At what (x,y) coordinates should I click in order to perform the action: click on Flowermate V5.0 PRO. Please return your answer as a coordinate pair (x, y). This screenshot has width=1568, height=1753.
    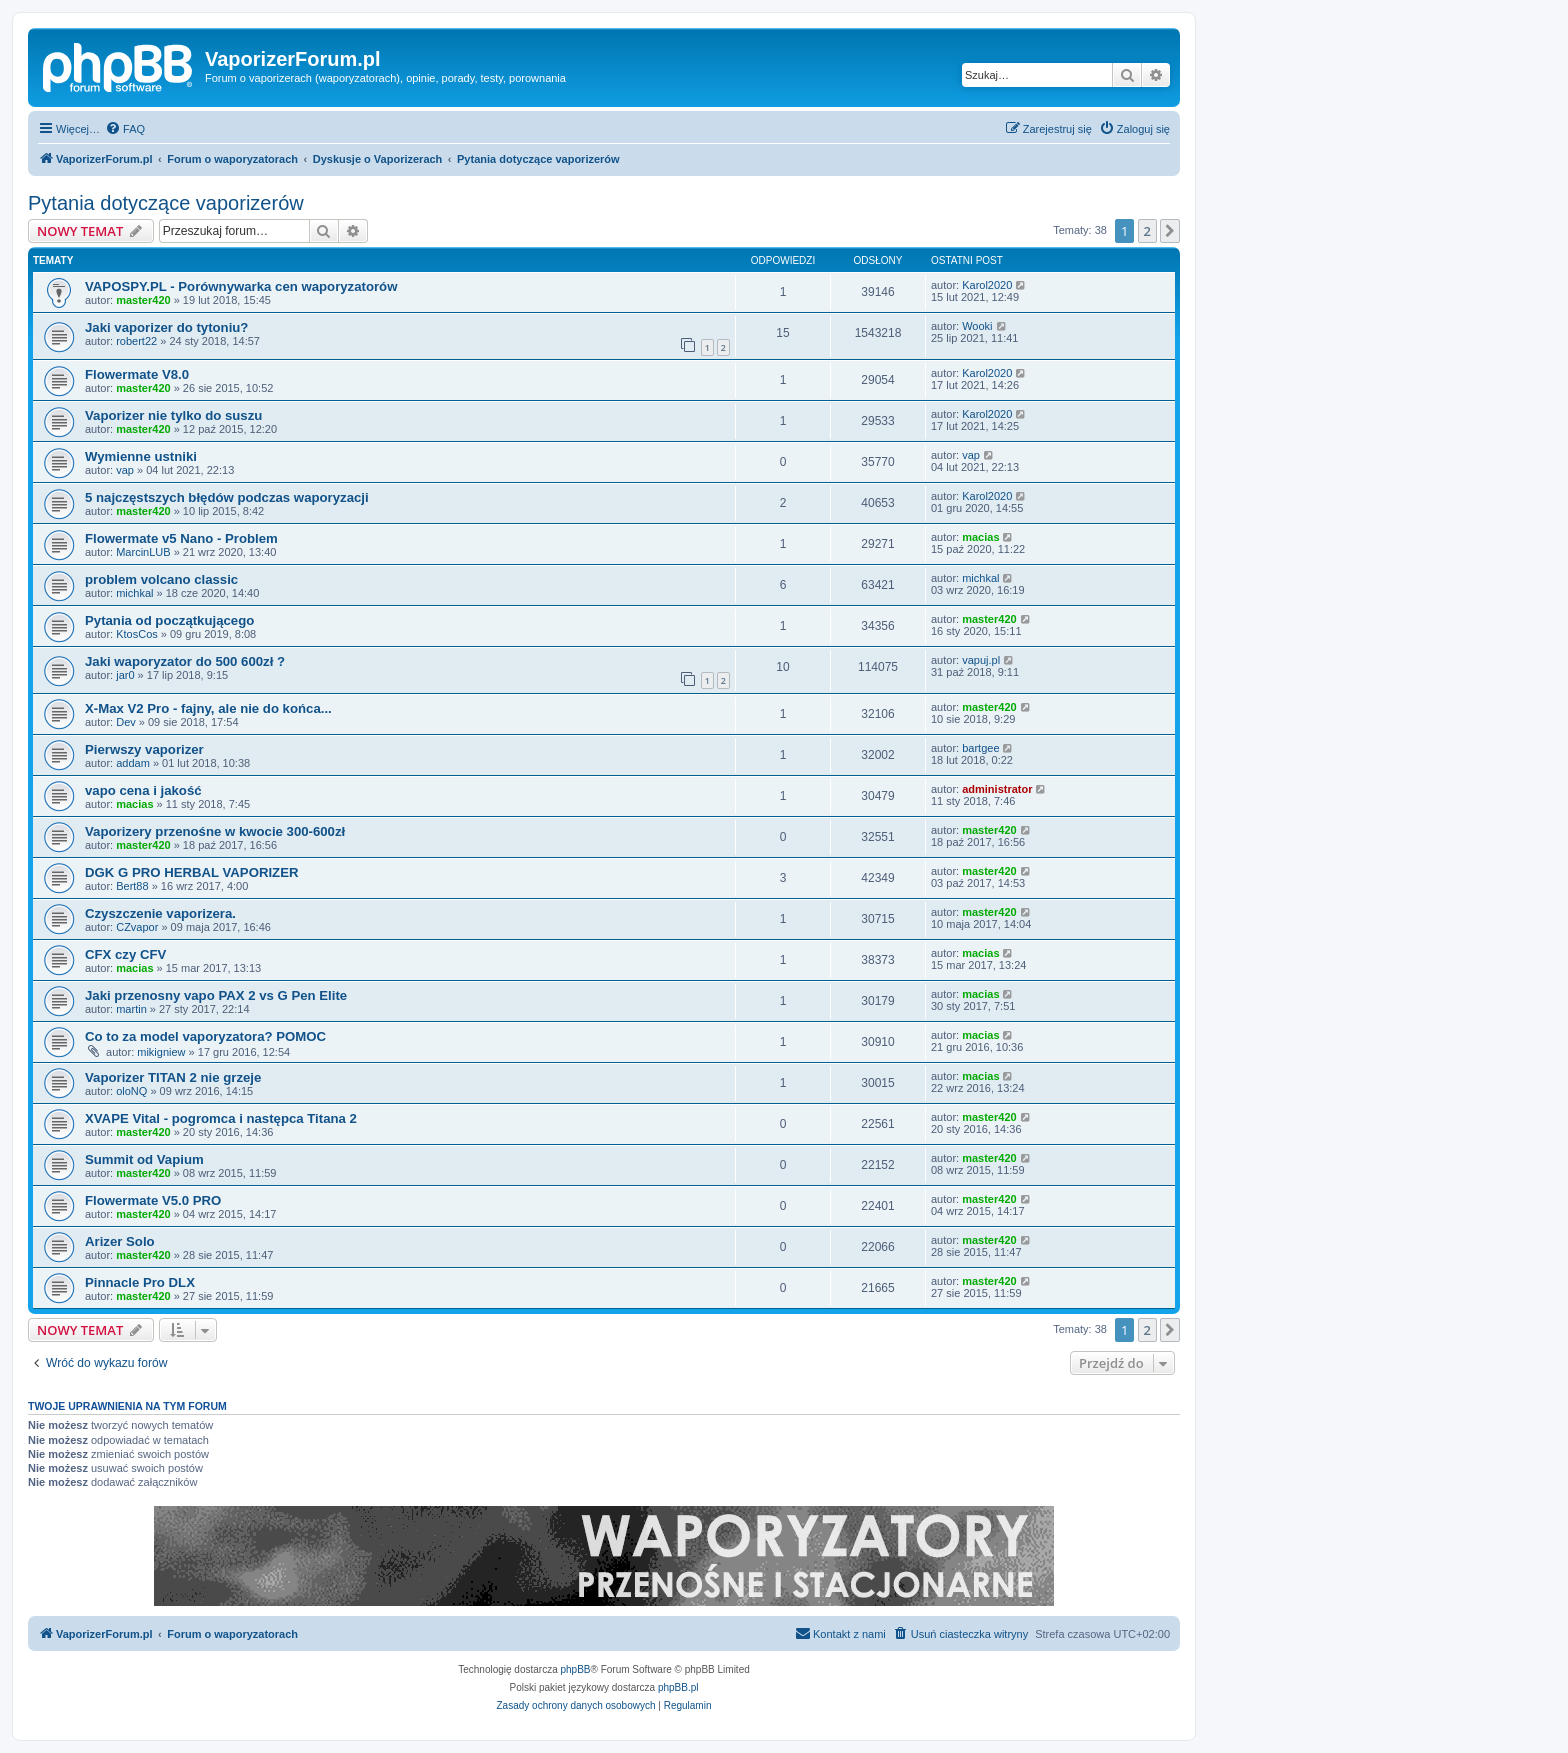
    Looking at the image, I should click on (153, 1200).